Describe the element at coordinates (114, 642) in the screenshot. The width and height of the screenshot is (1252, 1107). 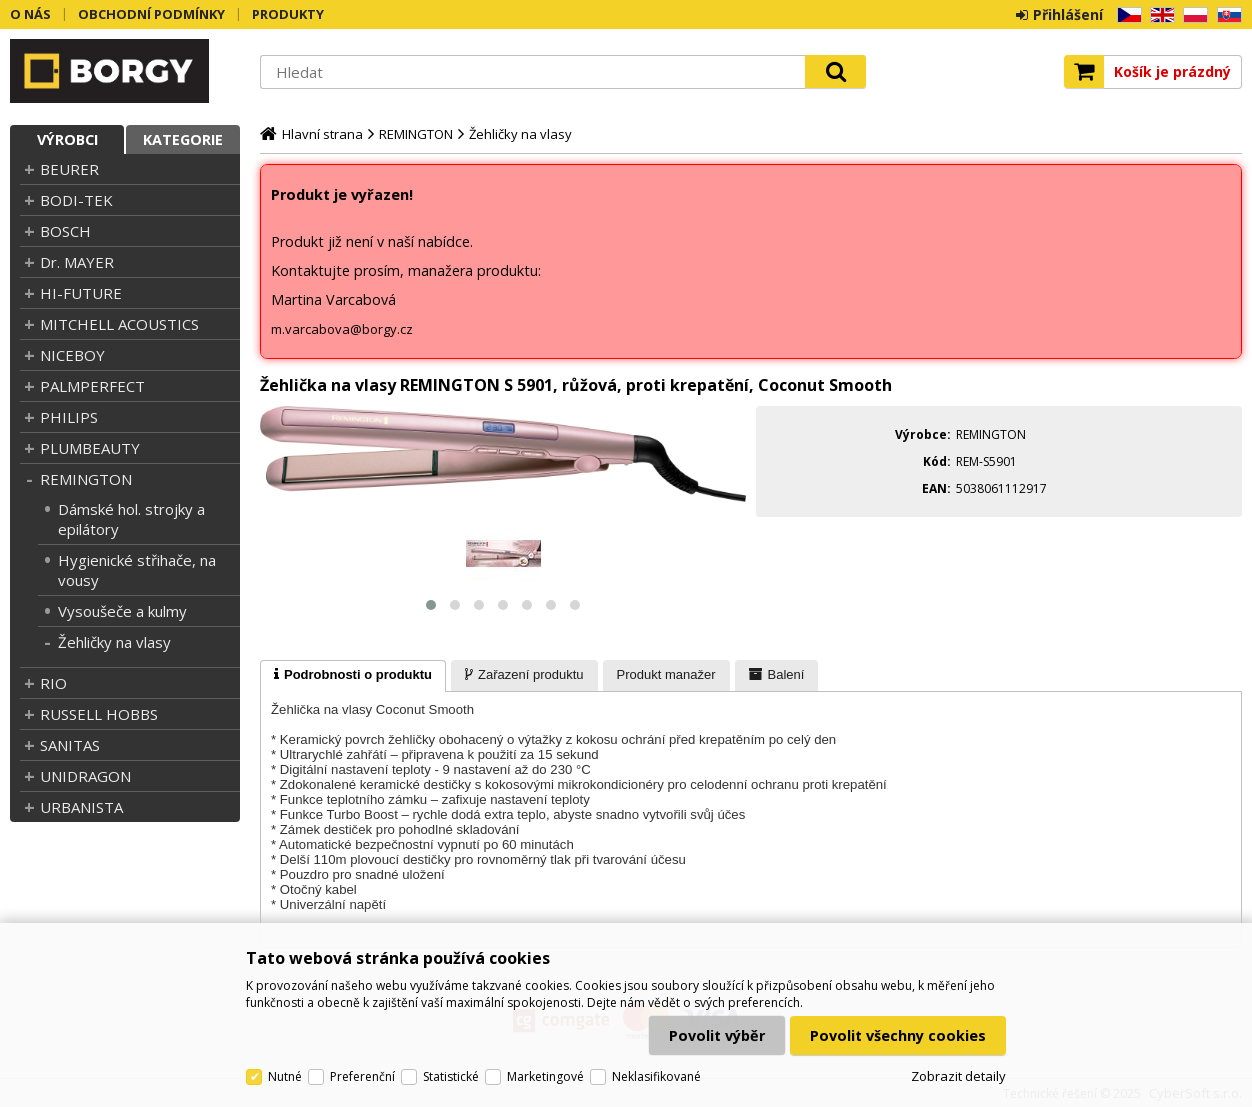
I see `Žehličky na vlasy` at that location.